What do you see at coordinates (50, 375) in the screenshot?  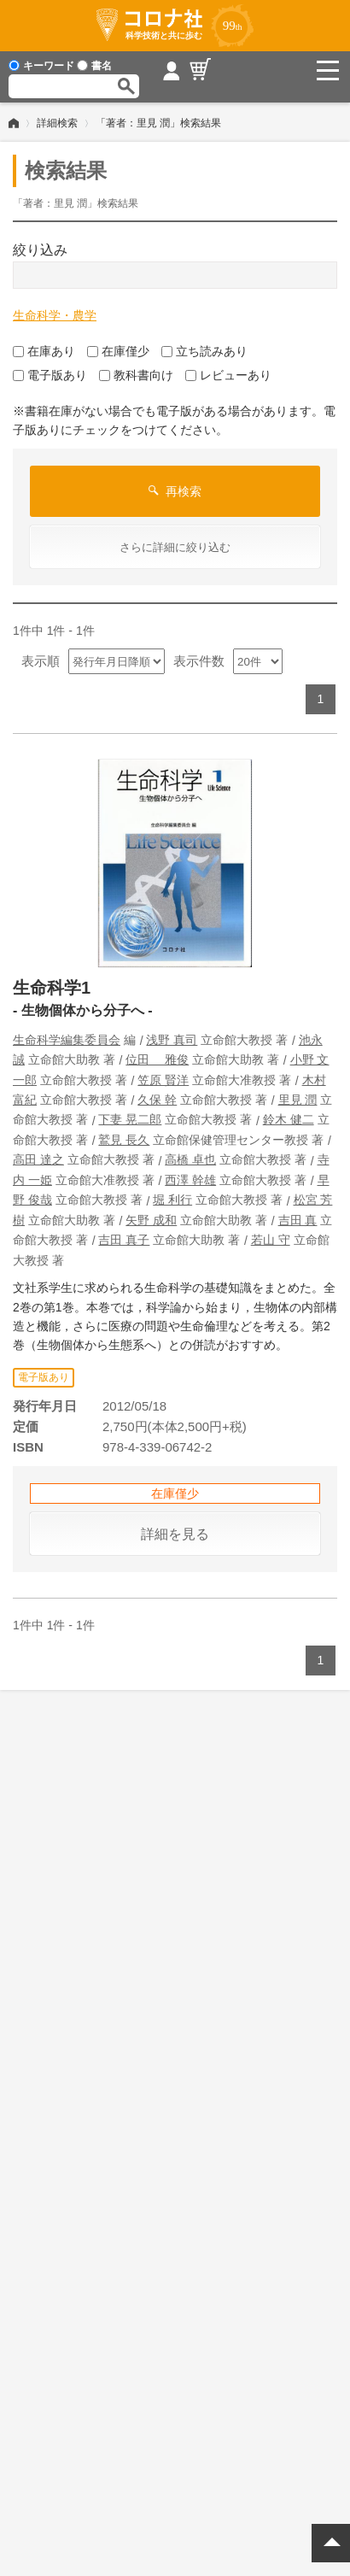 I see `電子版あり` at bounding box center [50, 375].